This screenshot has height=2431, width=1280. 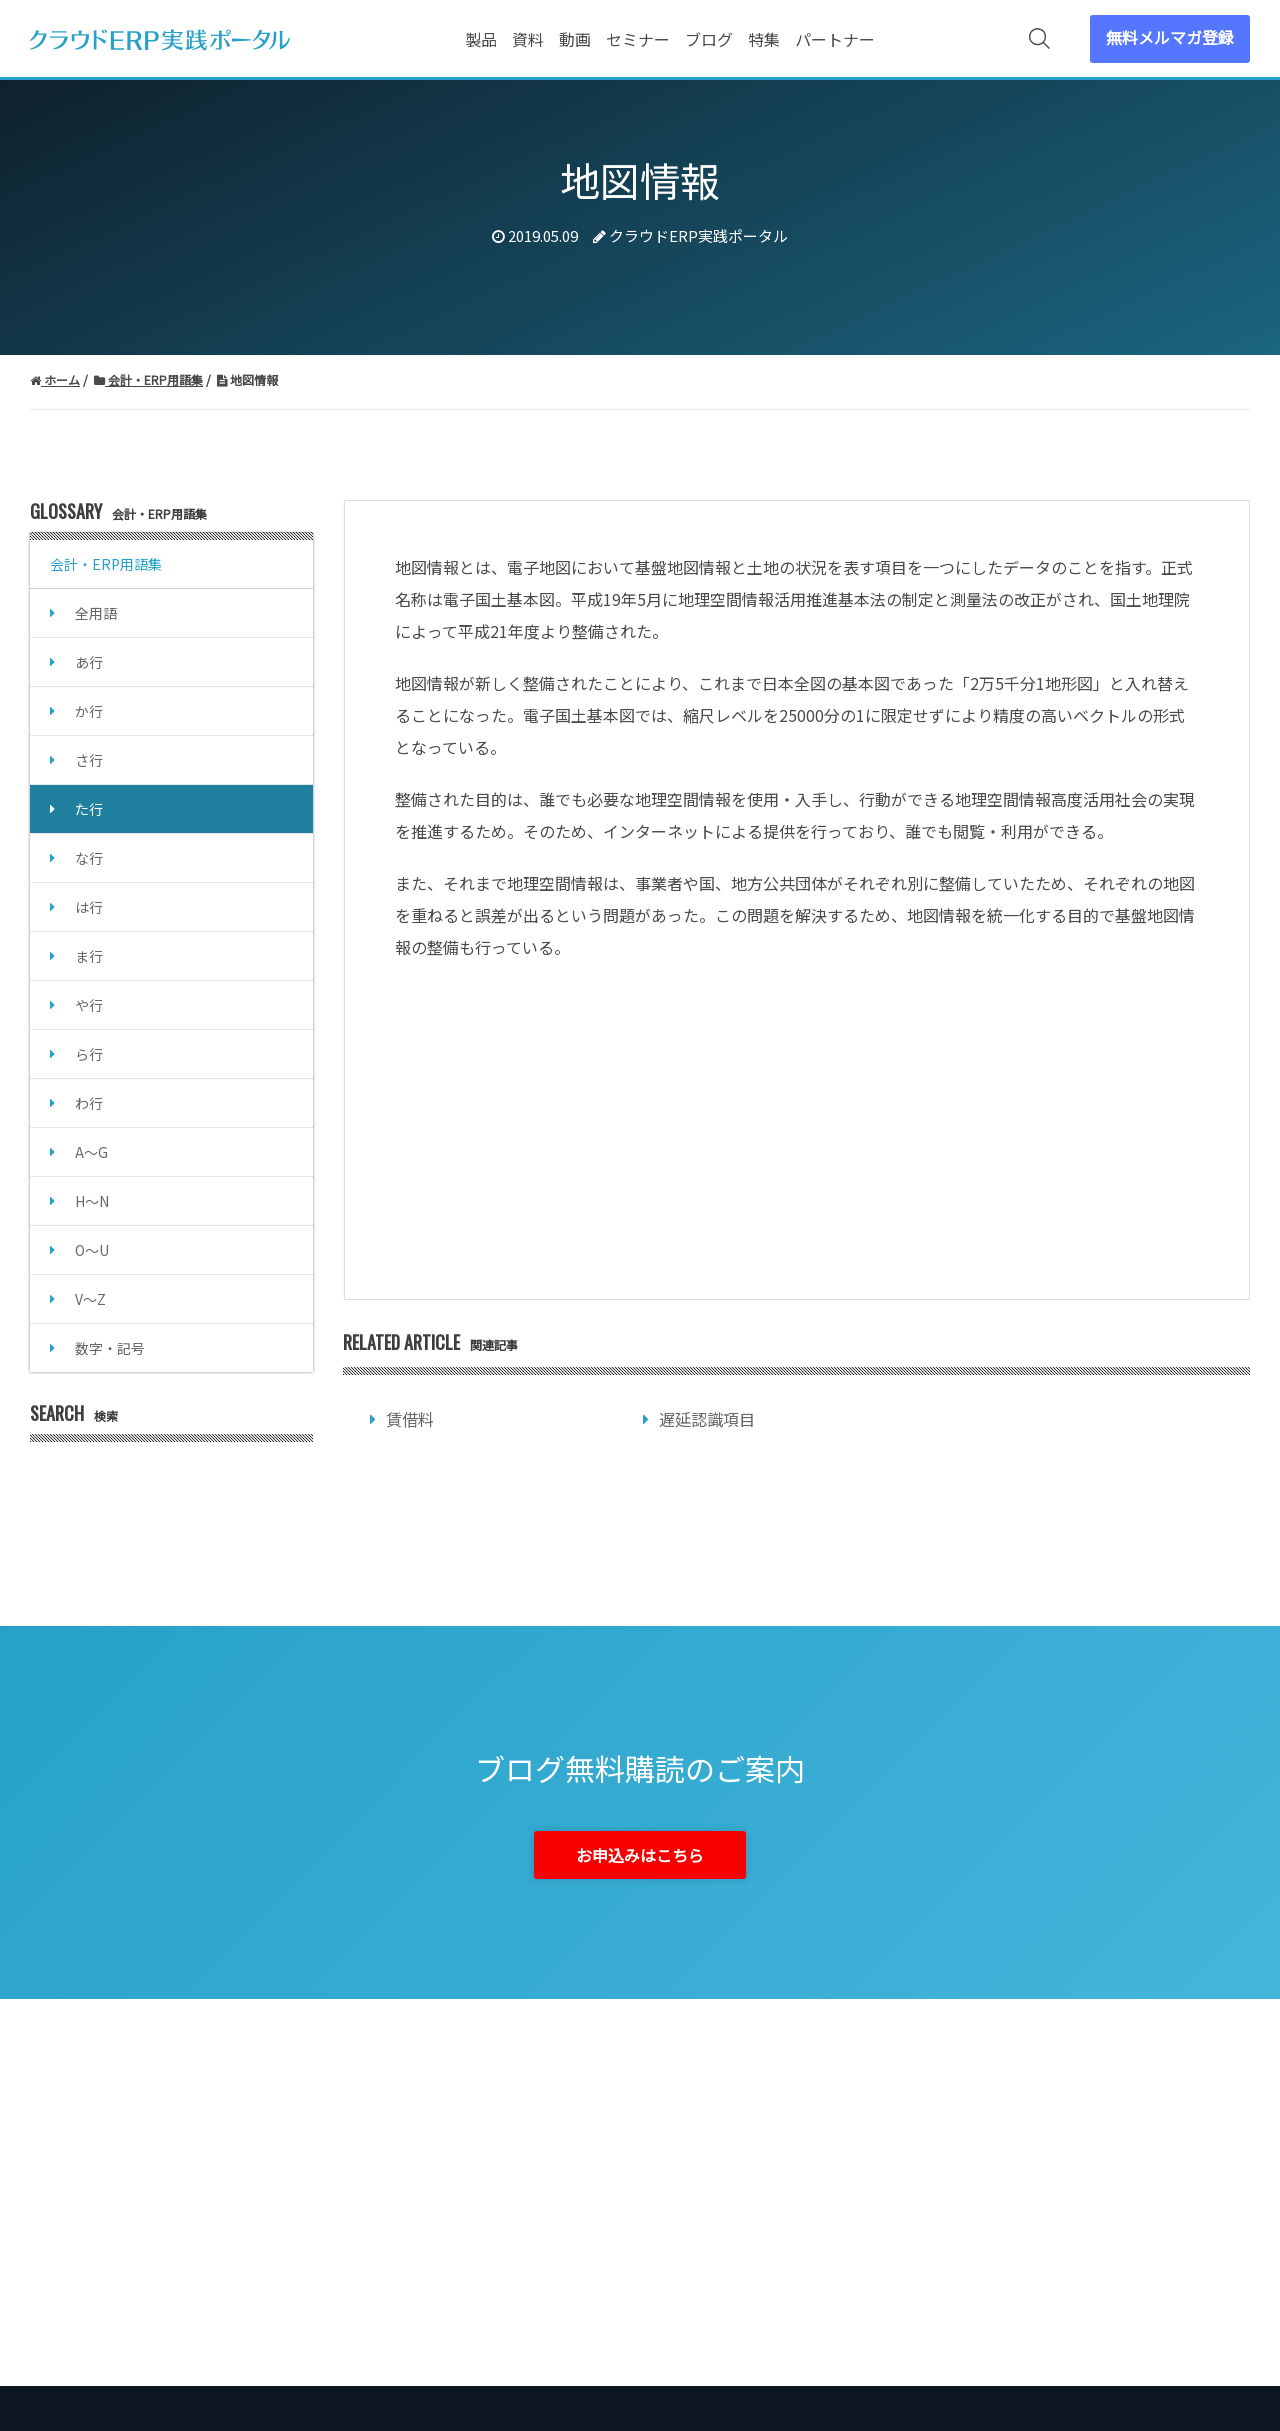 I want to click on な行, so click(x=89, y=858).